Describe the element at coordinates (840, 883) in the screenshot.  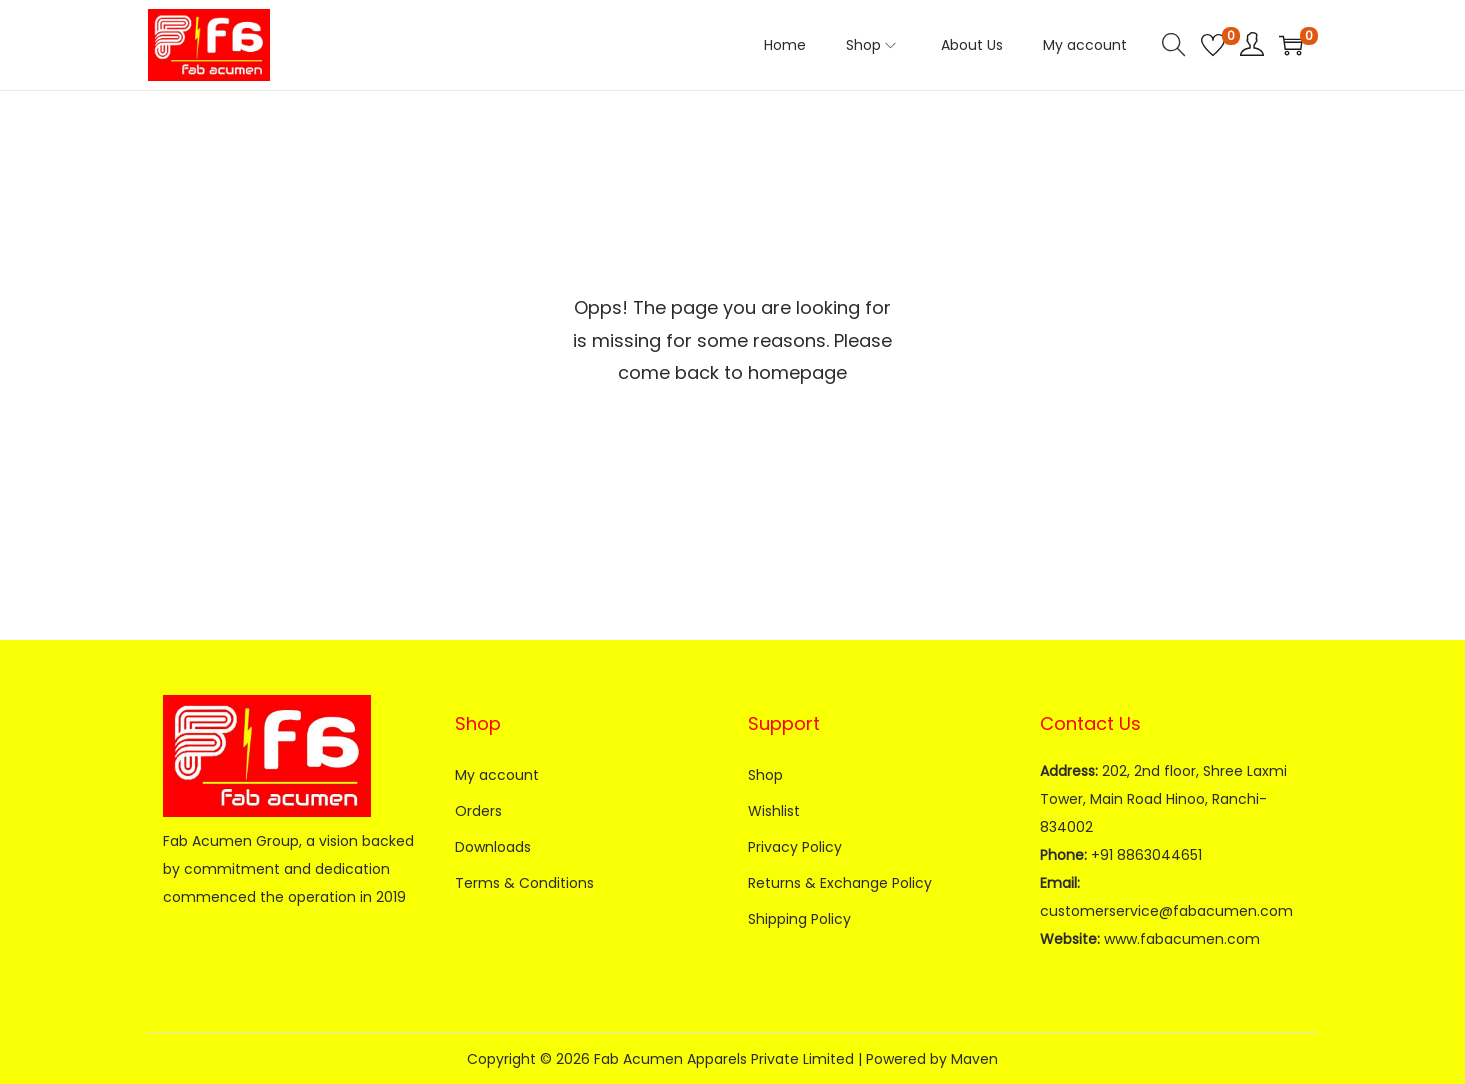
I see `Returns & Exchange Policy` at that location.